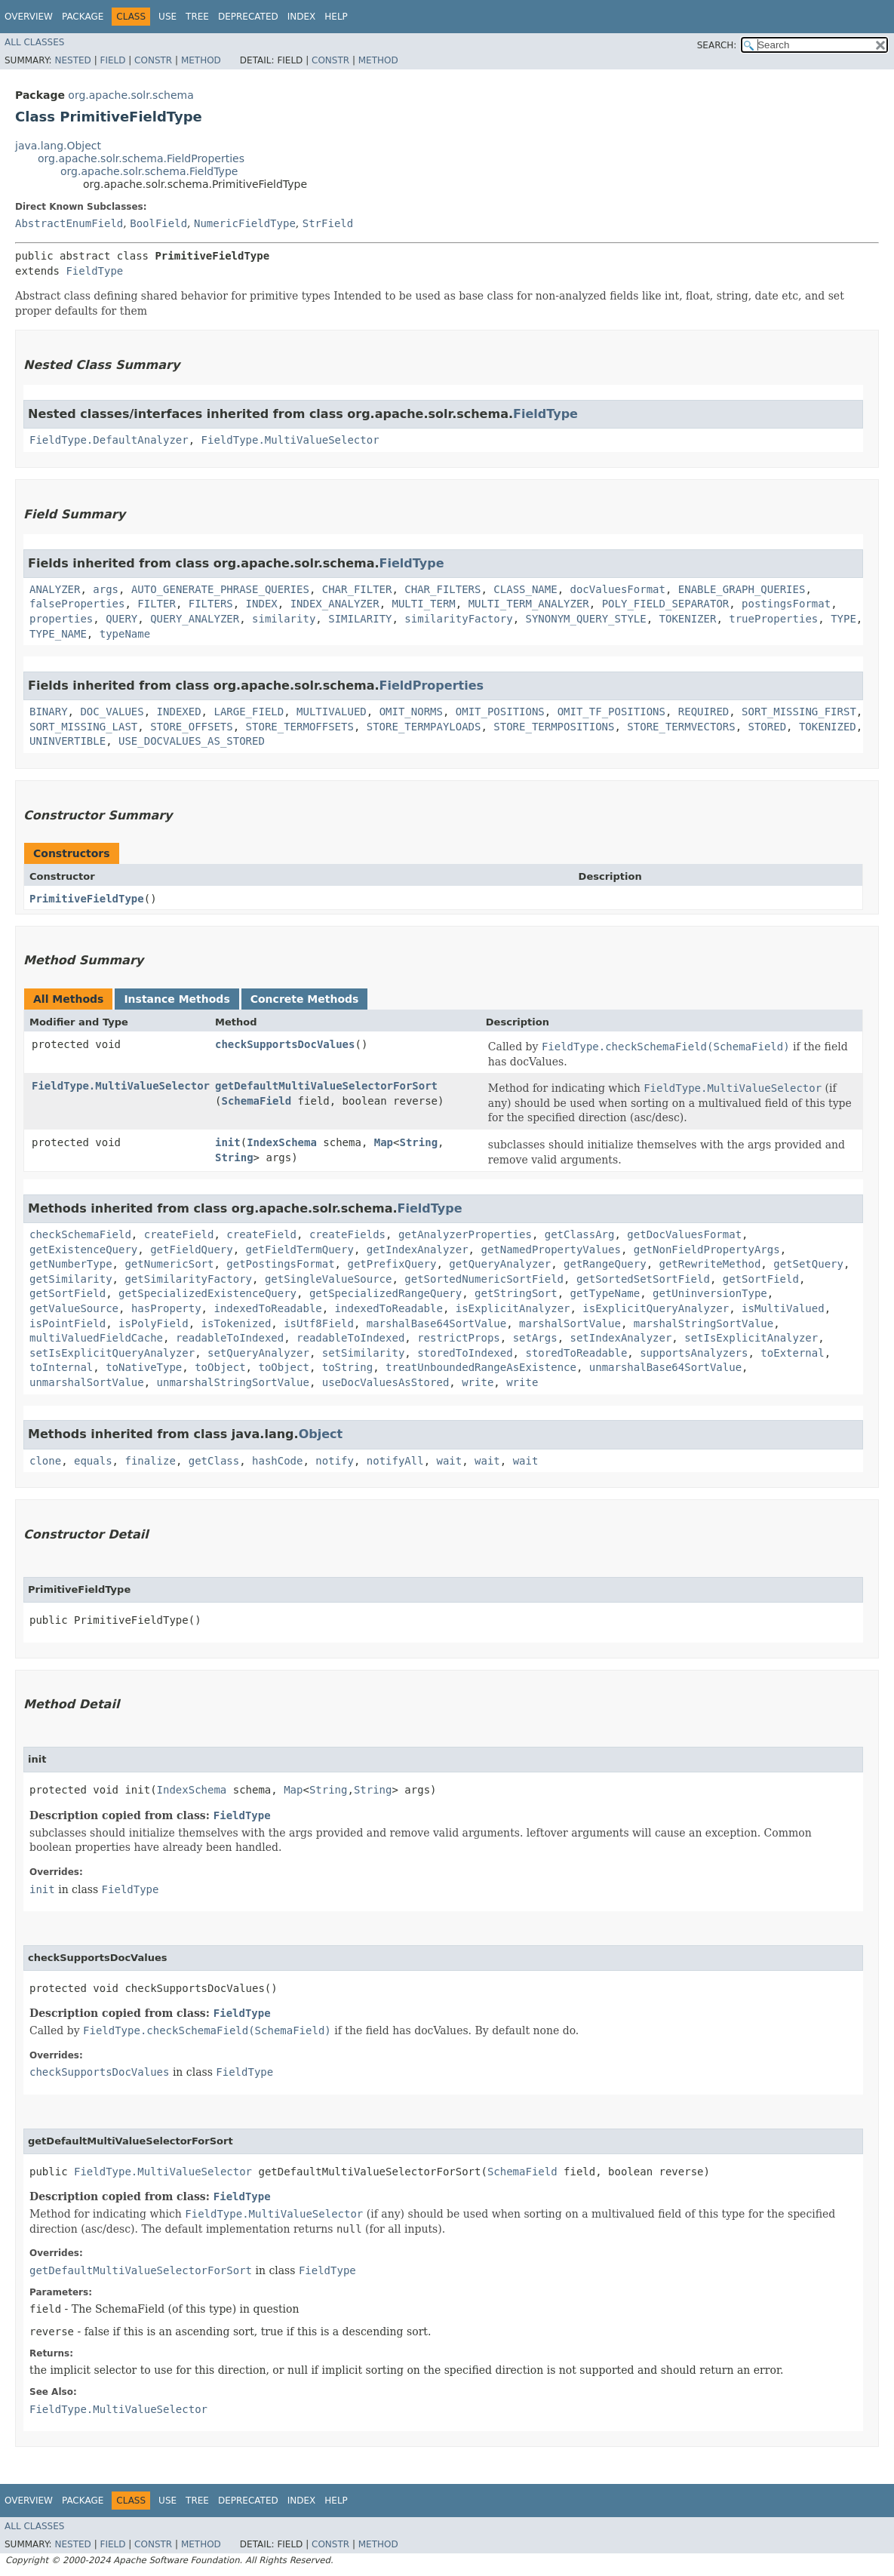  Describe the element at coordinates (61, 619) in the screenshot. I see `properties` at that location.